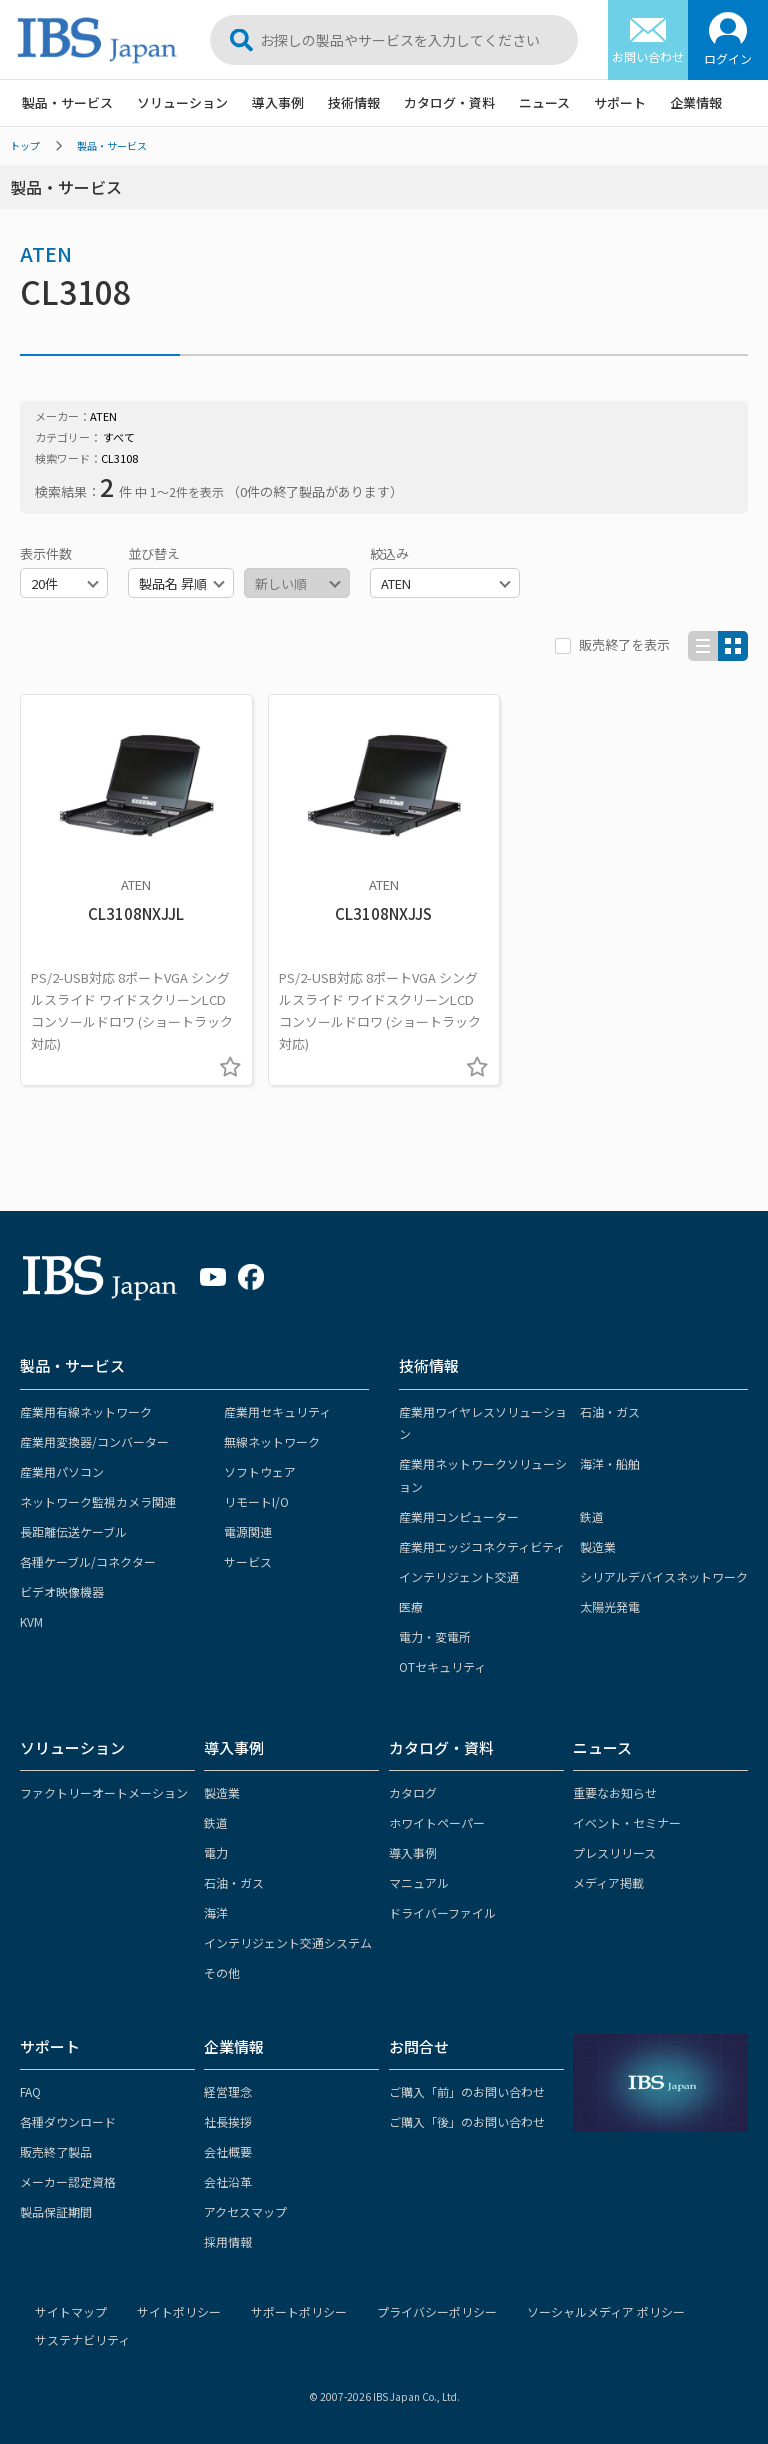 Image resolution: width=768 pixels, height=2444 pixels. I want to click on 産業用パソコン, so click(62, 1471).